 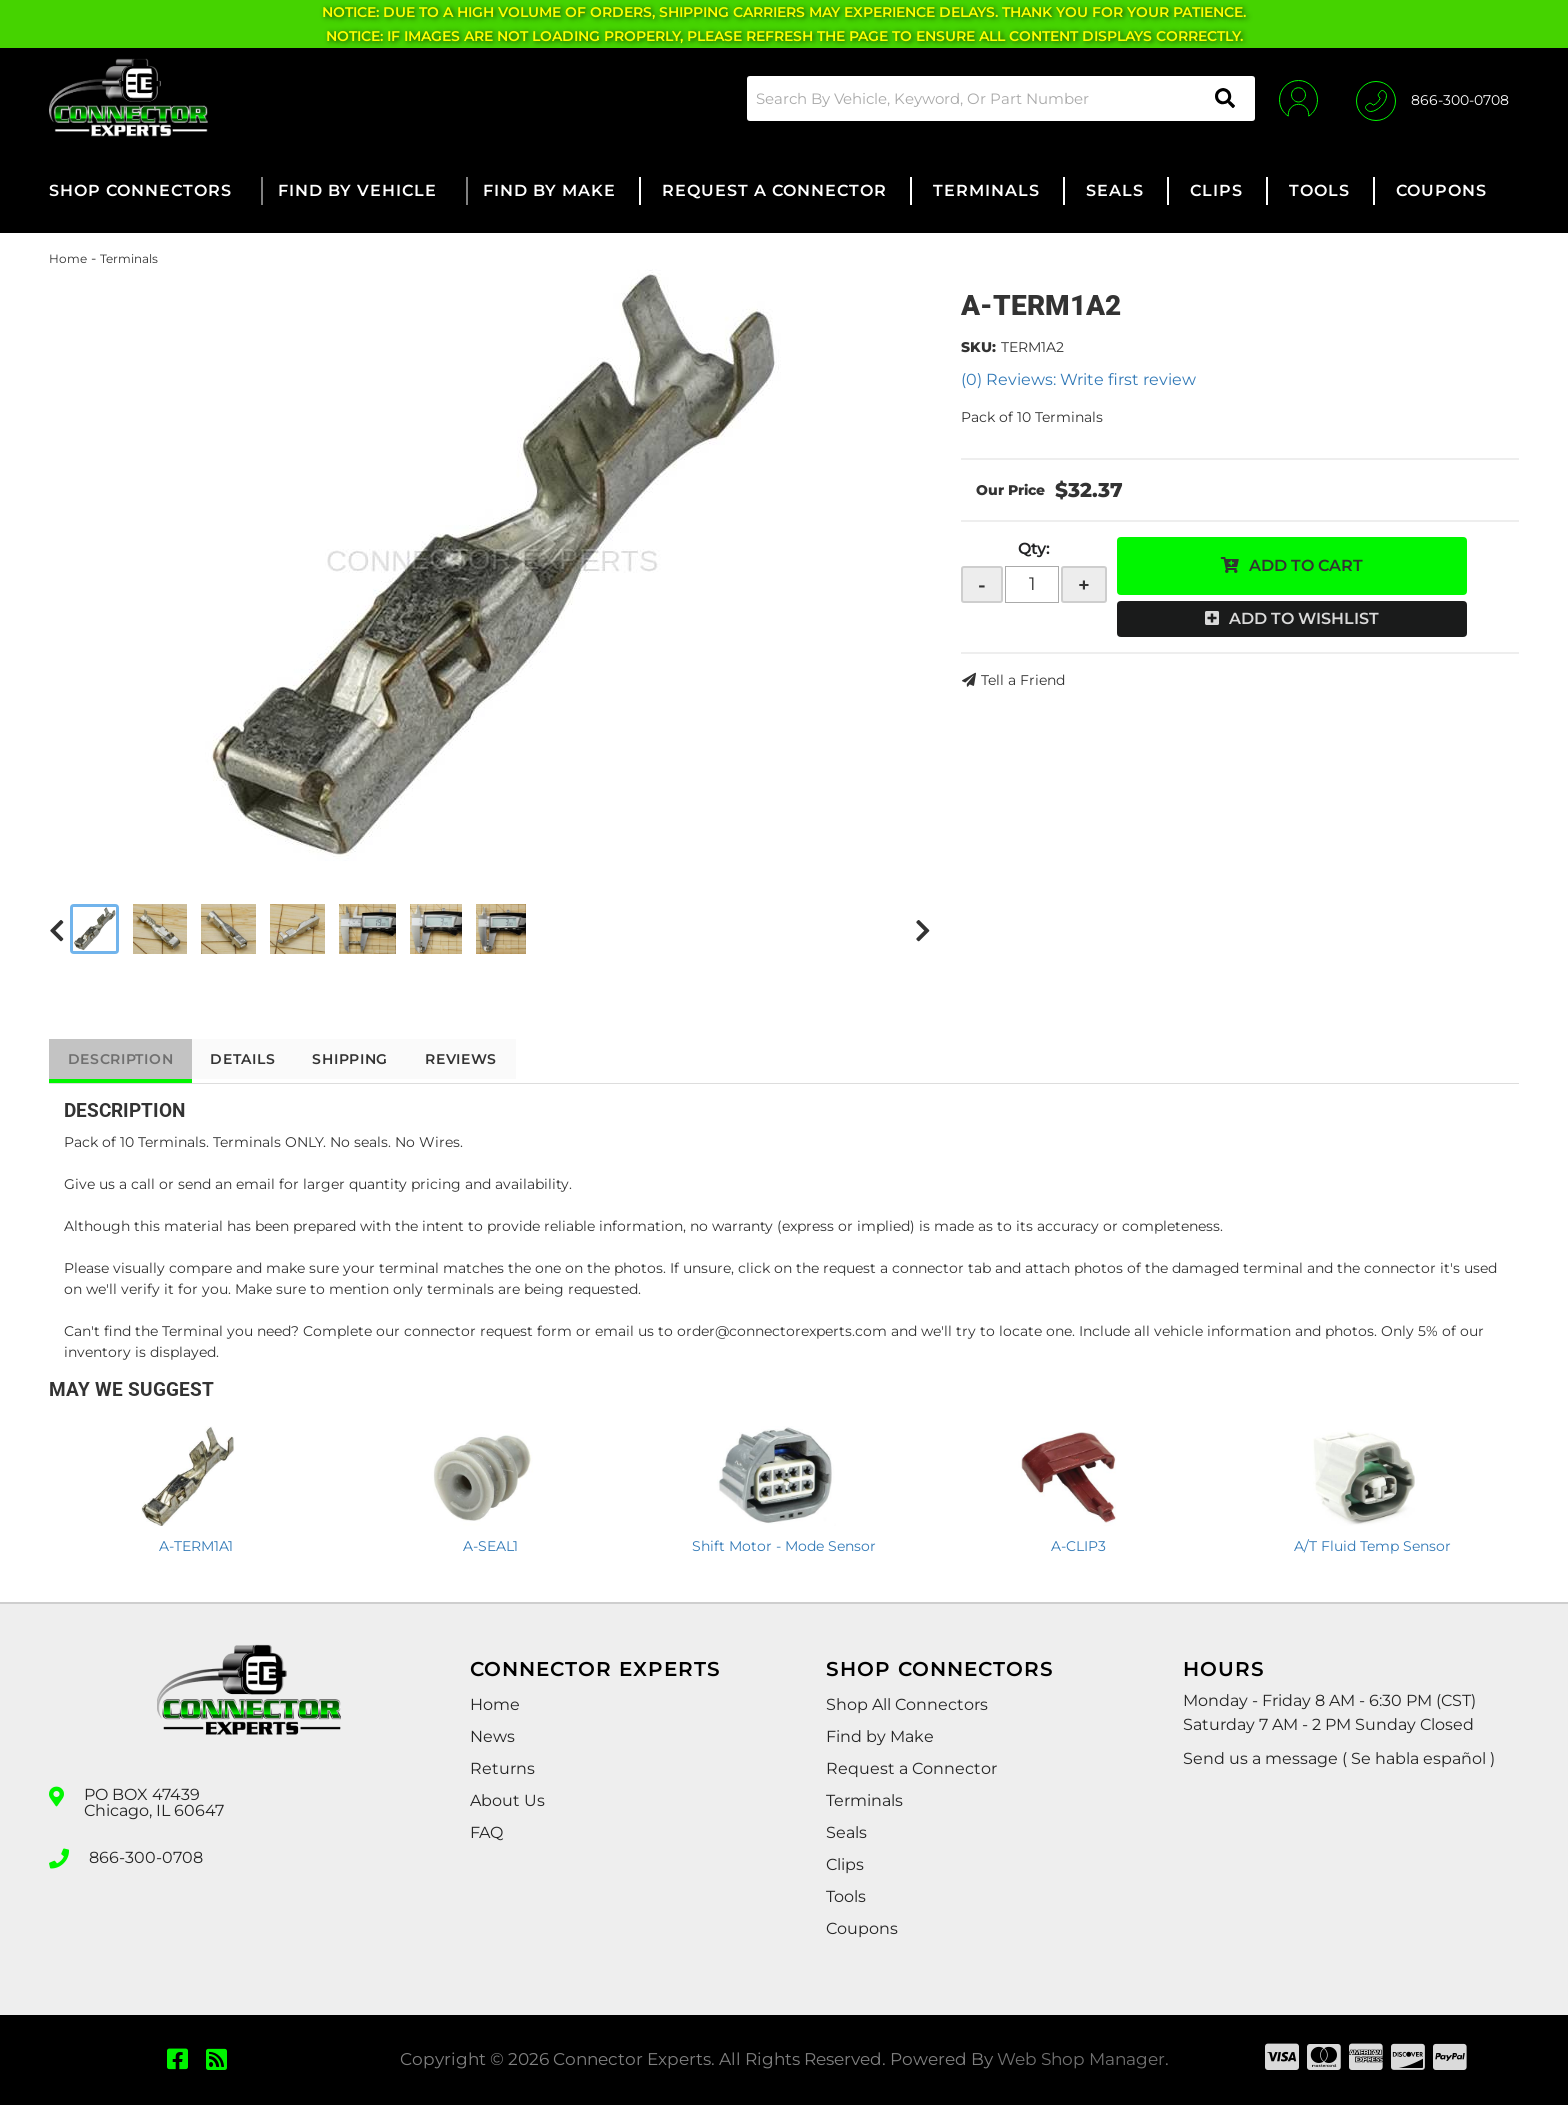 What do you see at coordinates (68, 258) in the screenshot?
I see `Home` at bounding box center [68, 258].